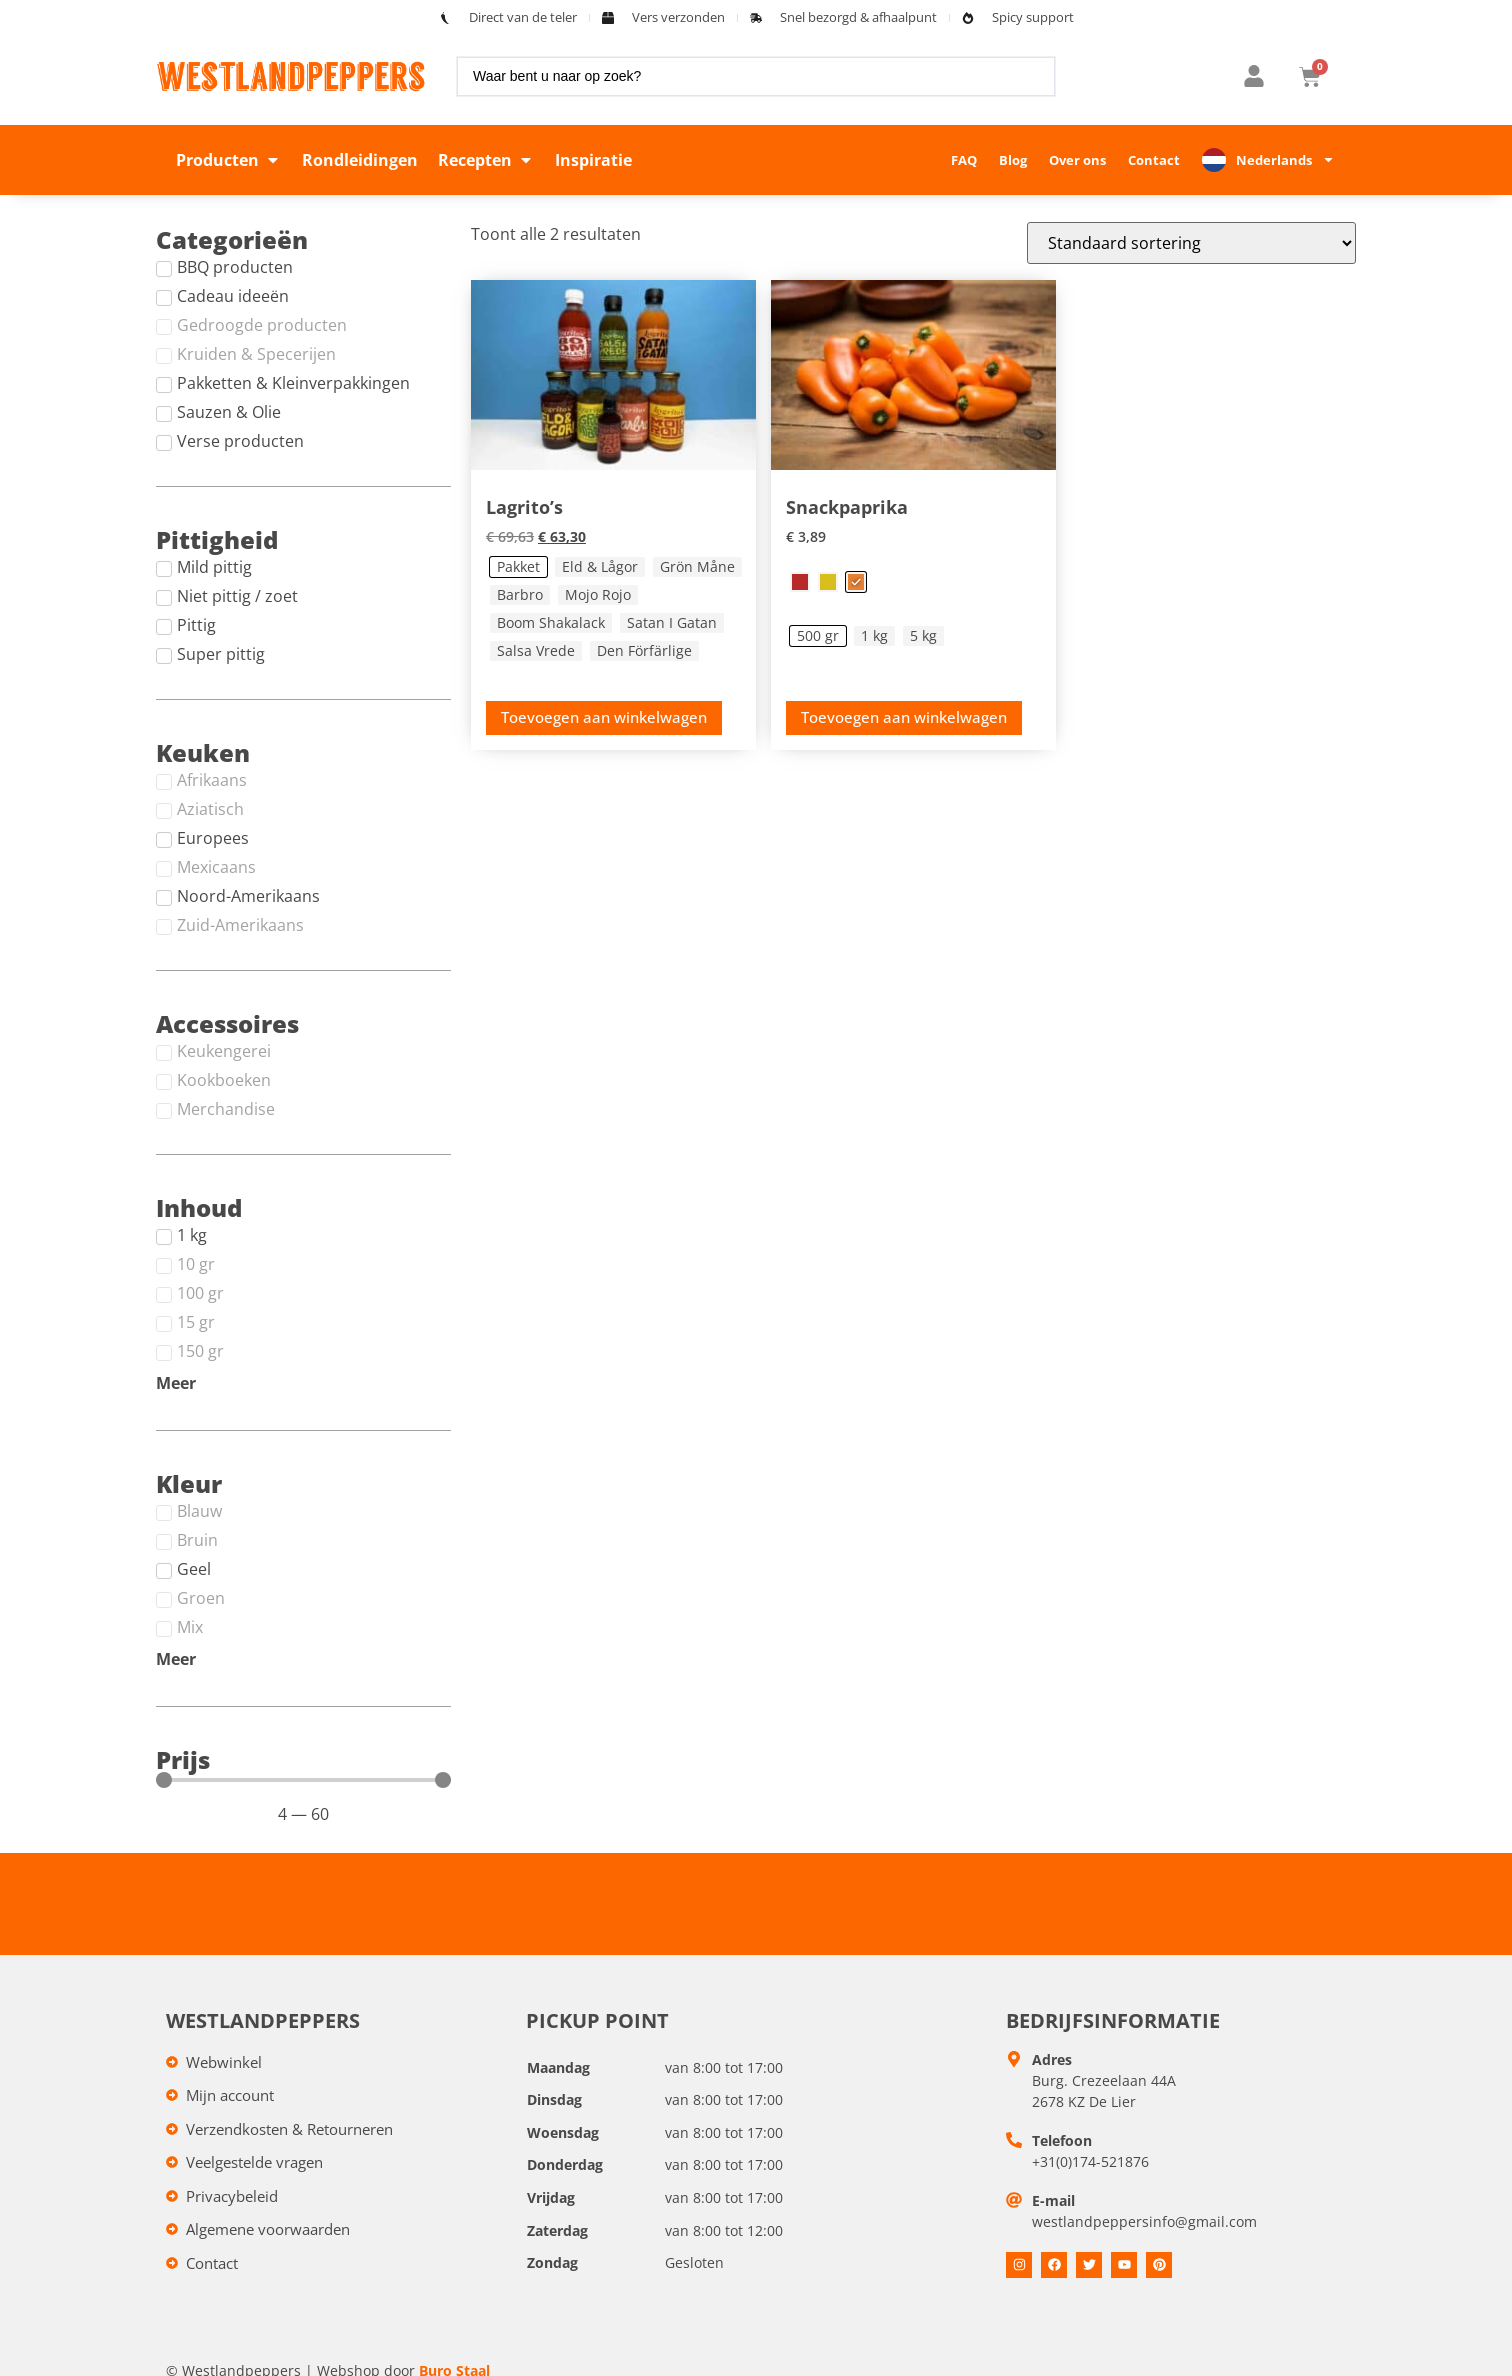 The image size is (1512, 2376). Describe the element at coordinates (1144, 2221) in the screenshot. I see `westlandpeppersinfo@gmail.com` at that location.